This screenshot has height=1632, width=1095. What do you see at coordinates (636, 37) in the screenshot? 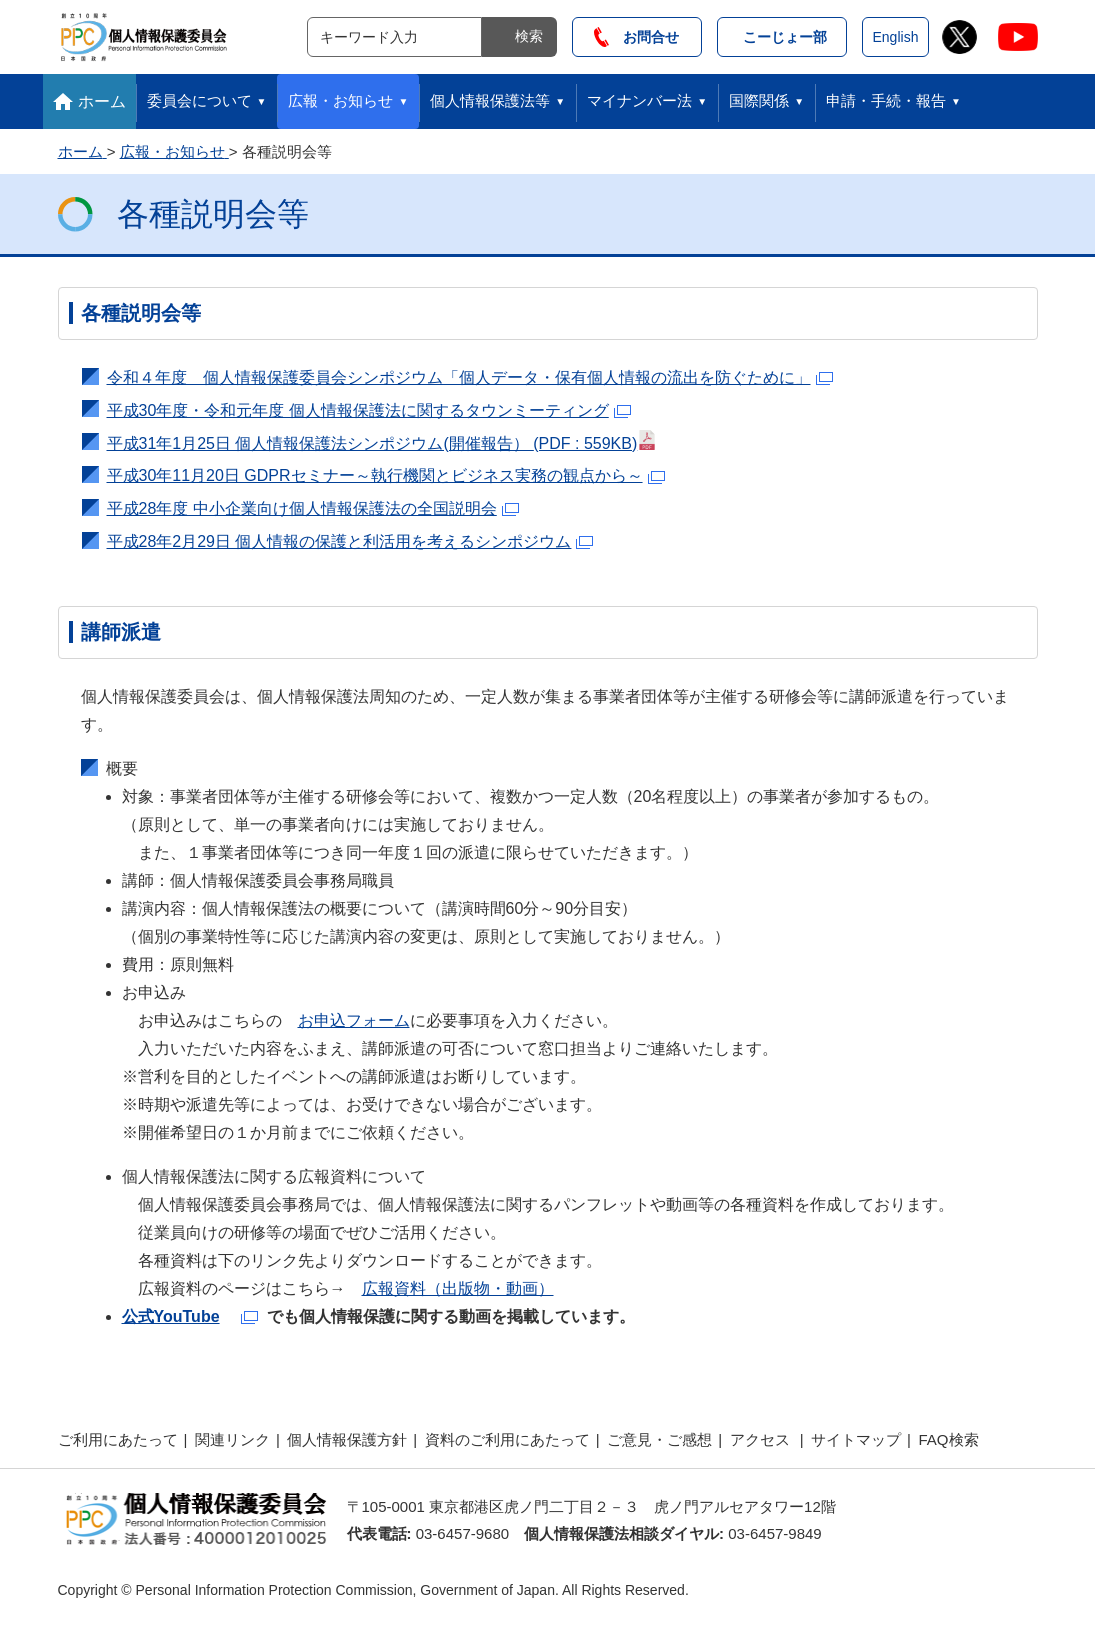
I see `お問合せ` at bounding box center [636, 37].